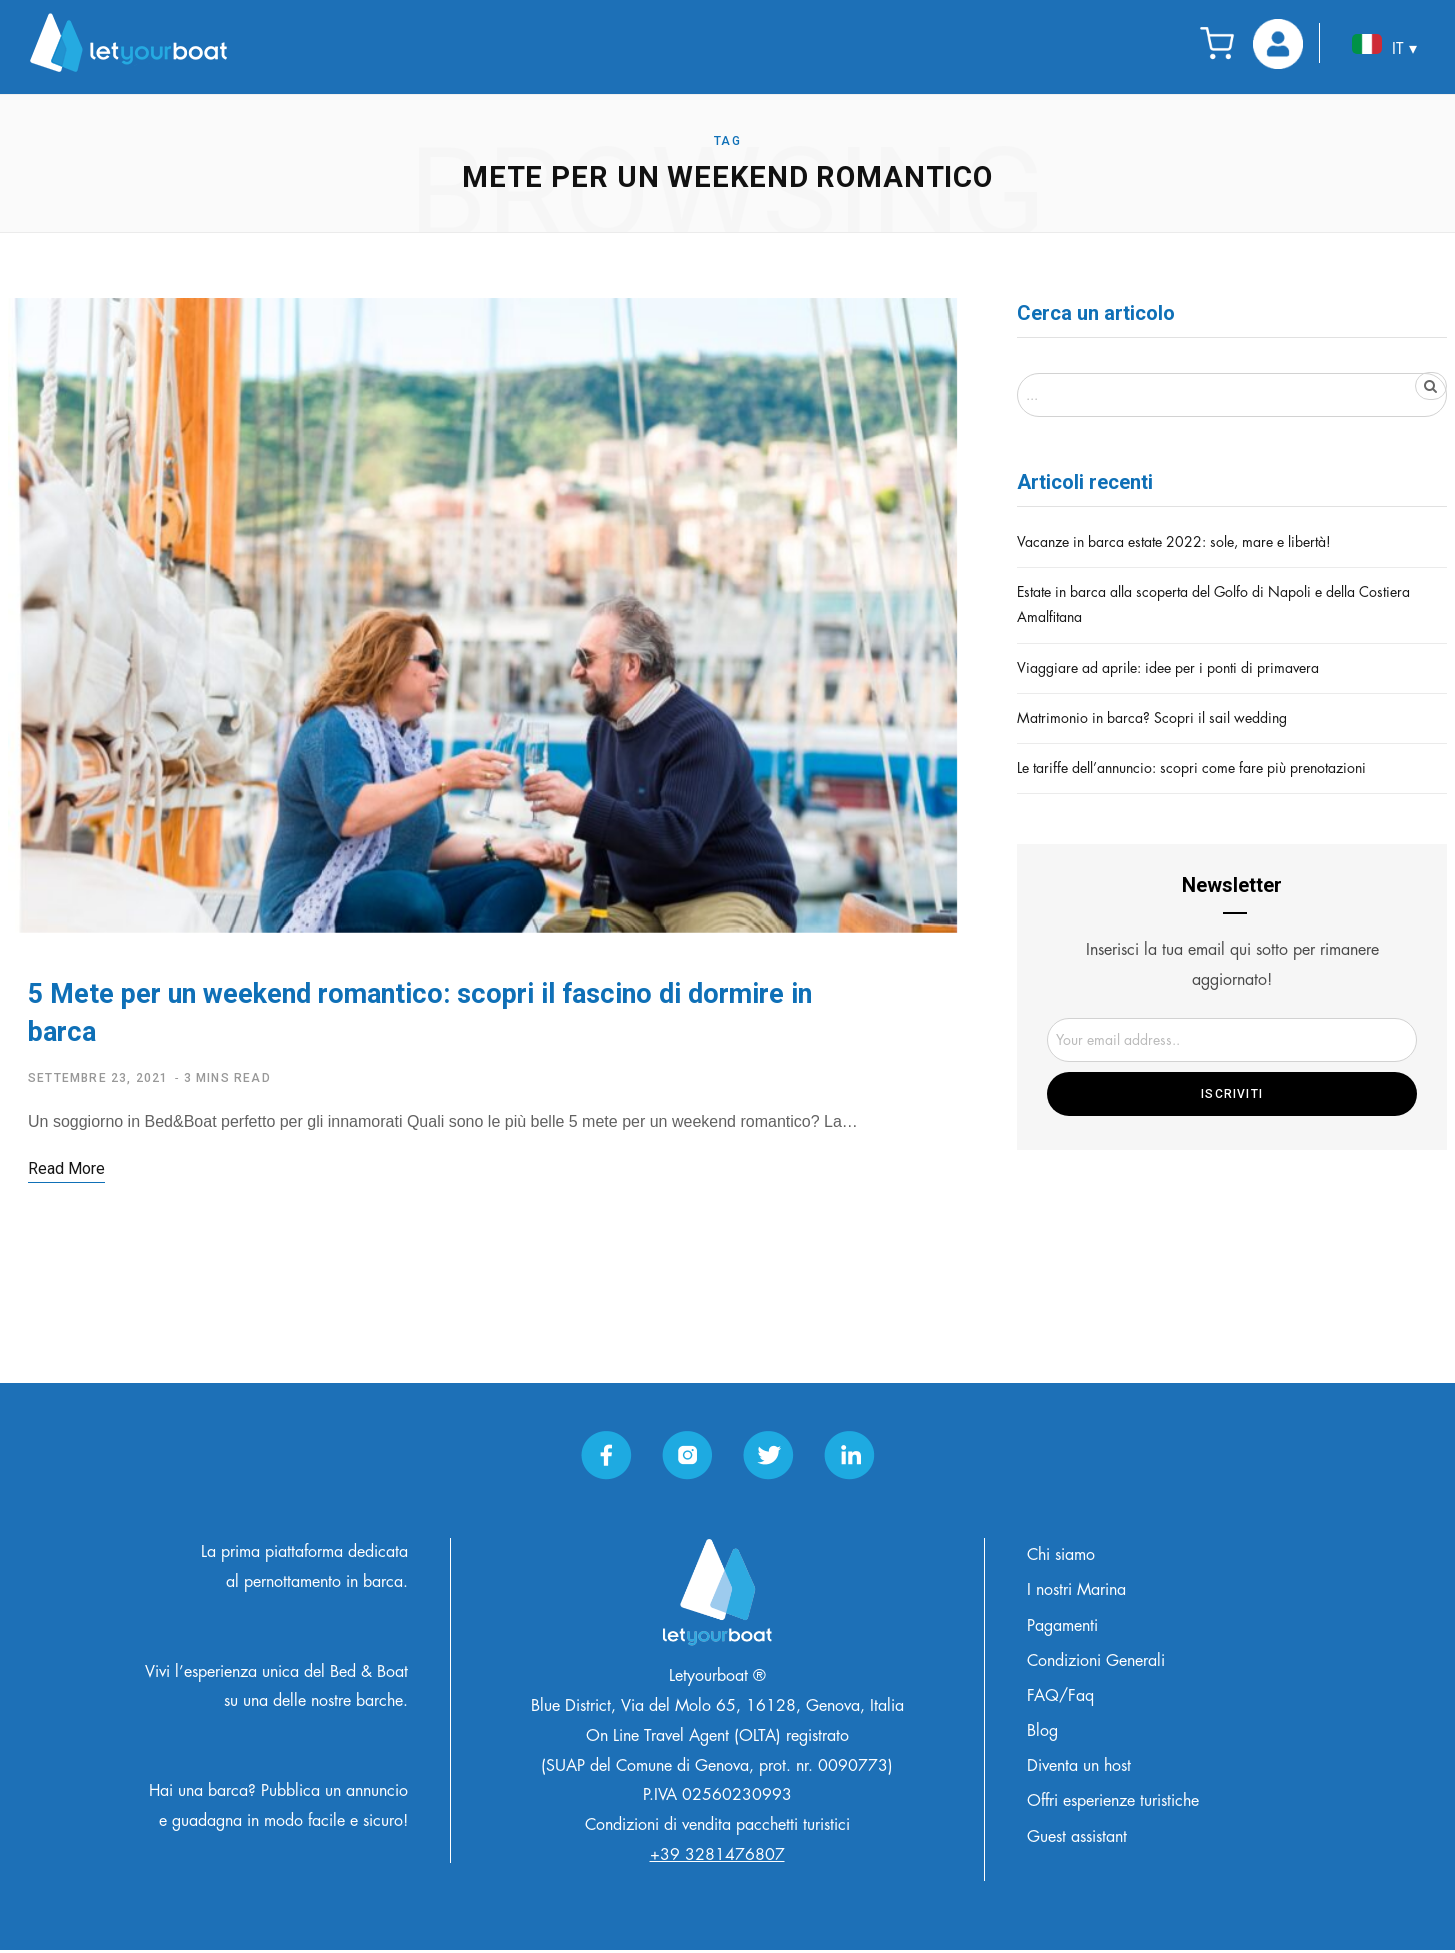 The image size is (1455, 1953). Describe the element at coordinates (1079, 1770) in the screenshot. I see `Diventa un host` at that location.